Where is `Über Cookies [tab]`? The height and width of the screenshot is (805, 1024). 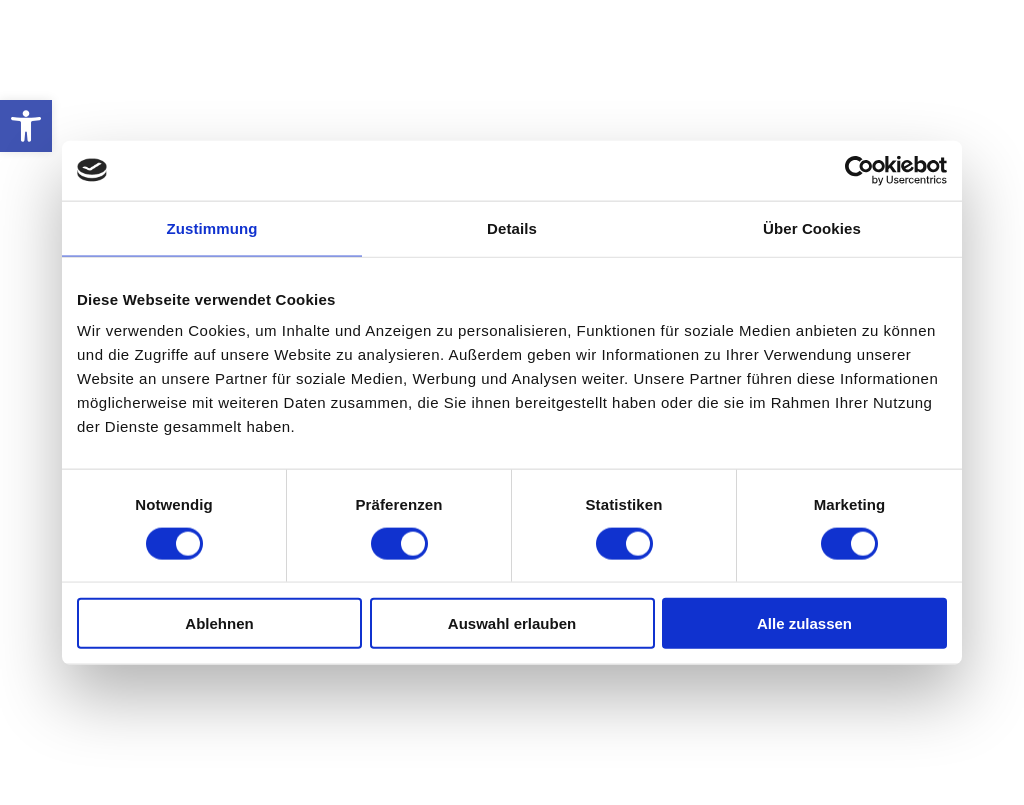 Über Cookies [tab] is located at coordinates (812, 227).